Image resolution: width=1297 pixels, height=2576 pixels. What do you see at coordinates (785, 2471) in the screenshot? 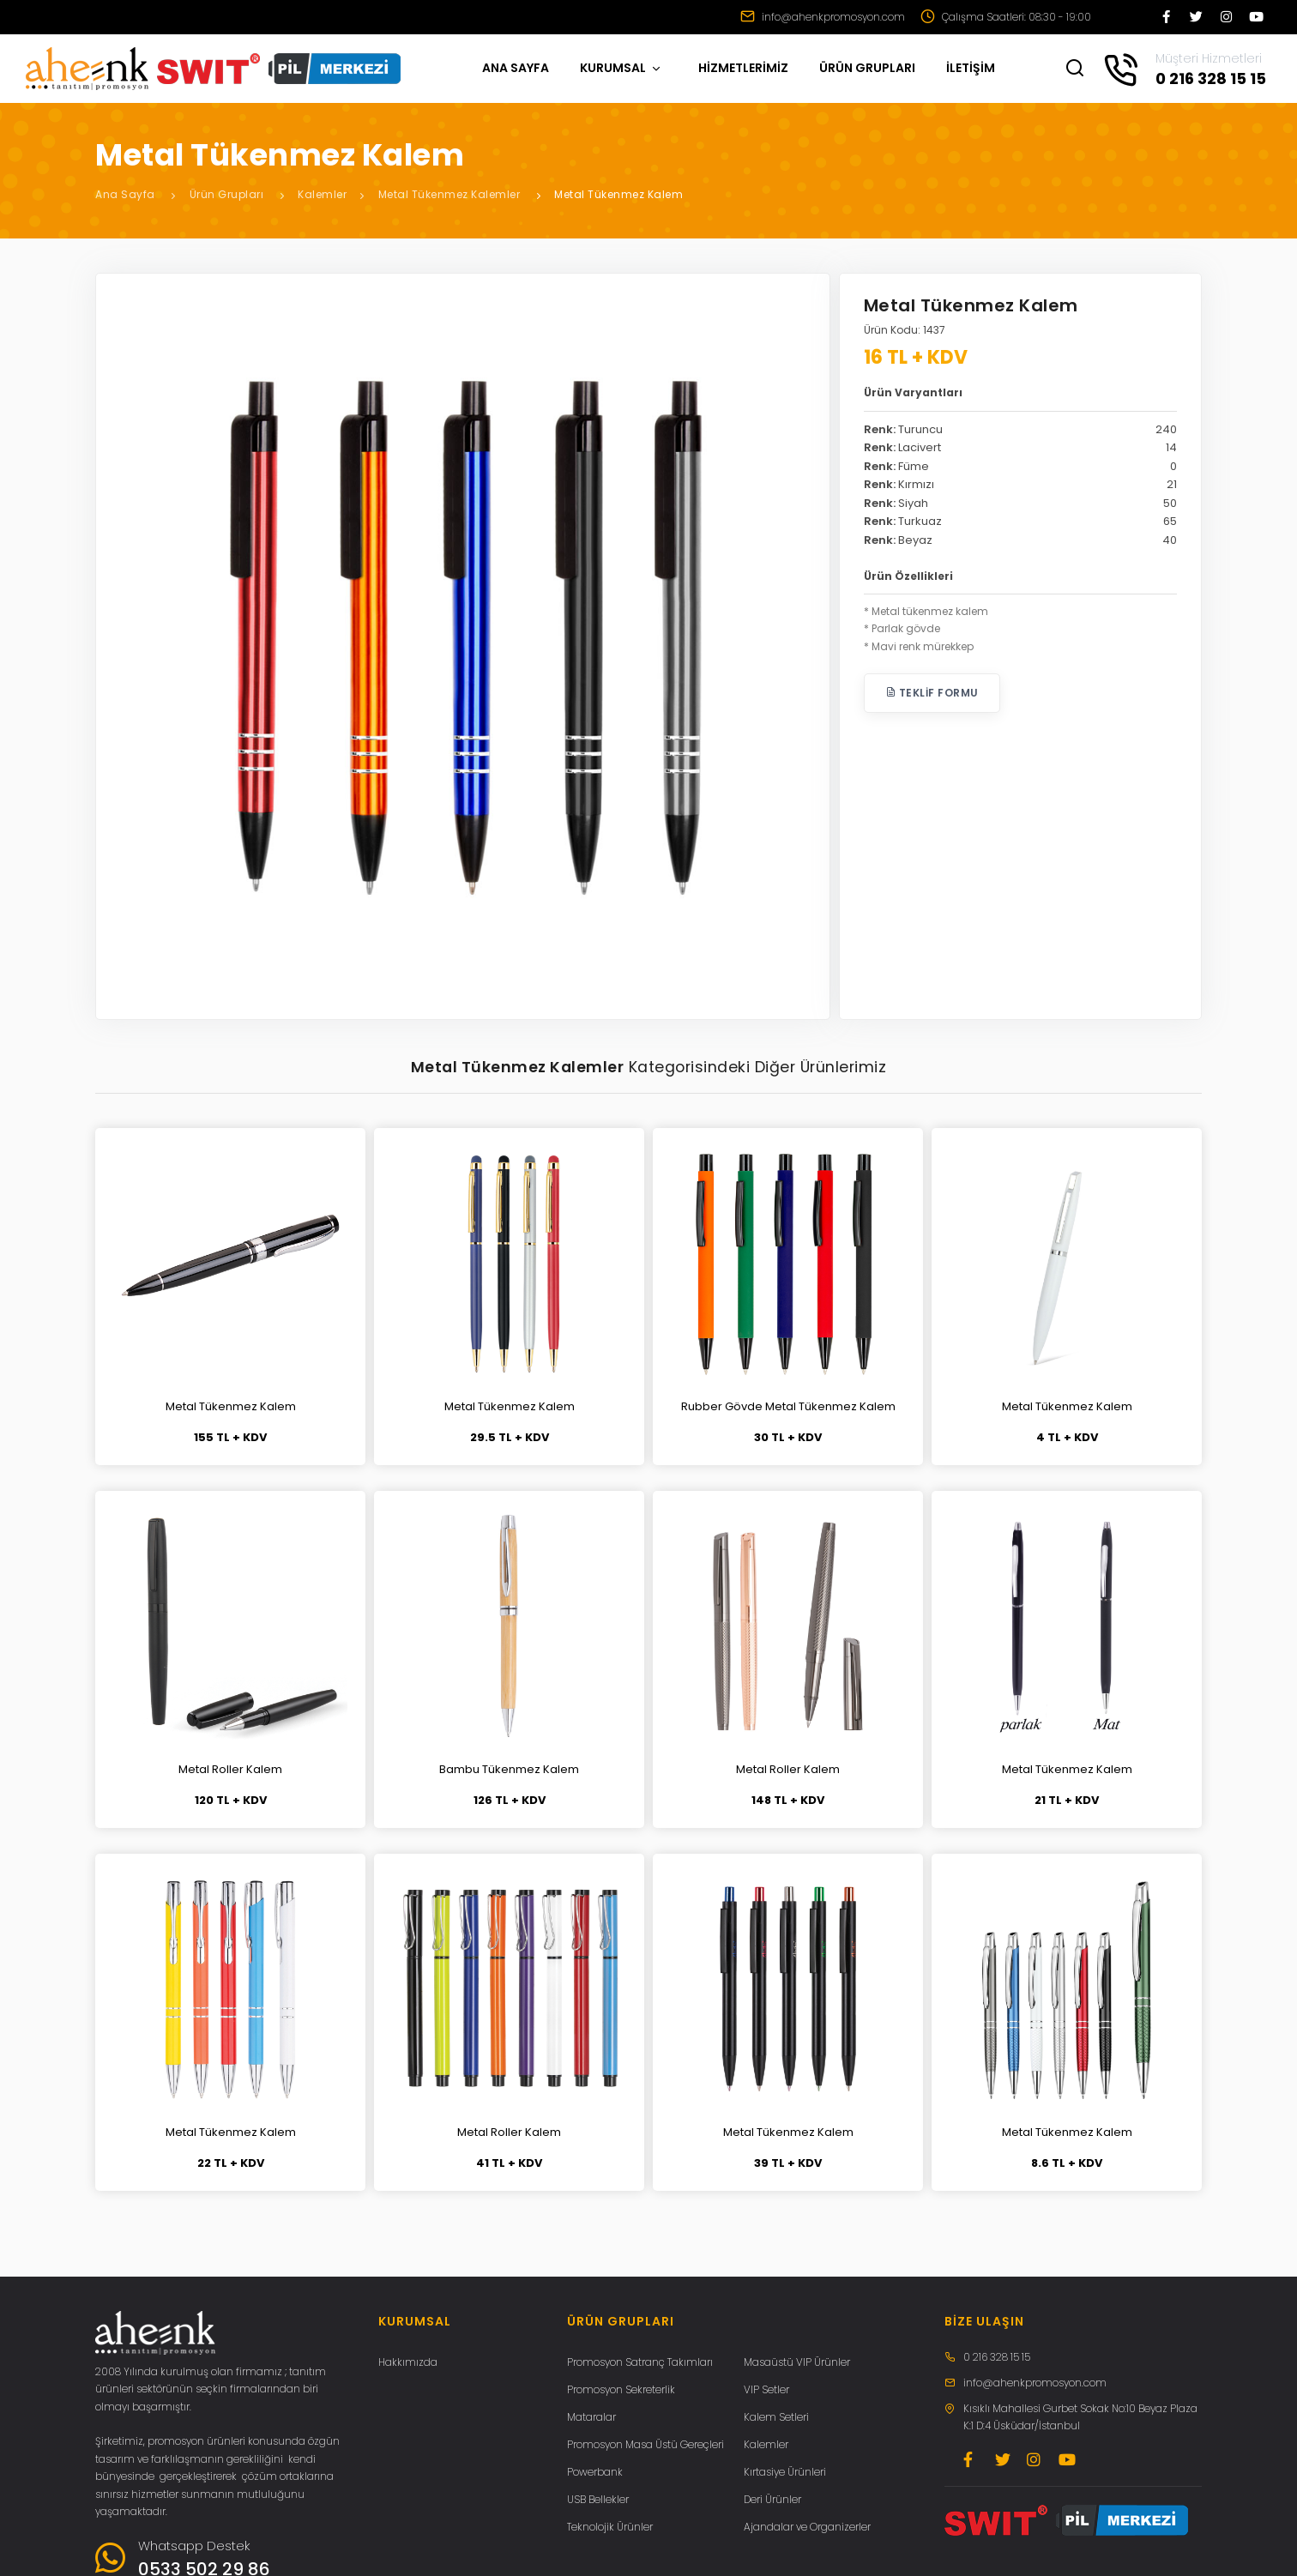
I see `Kırtasiye Ürünleri` at bounding box center [785, 2471].